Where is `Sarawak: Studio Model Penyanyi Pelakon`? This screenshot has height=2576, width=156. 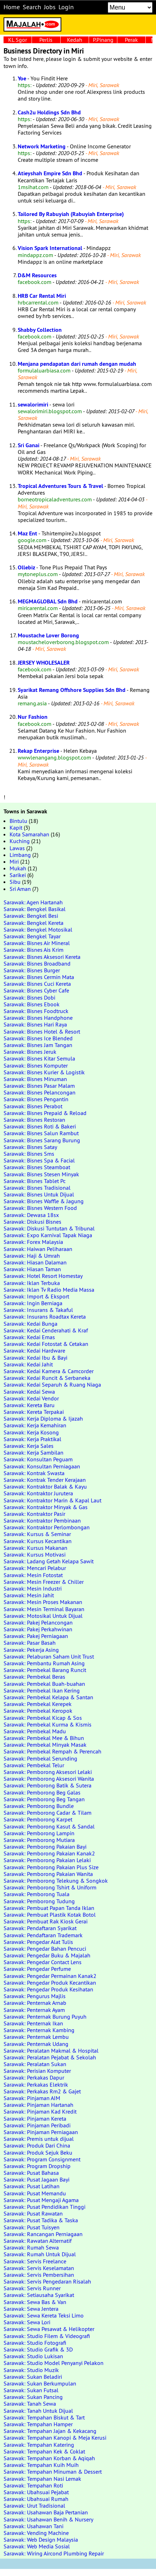
Sarawak: Studio Model Penyanyi Pelakon is located at coordinates (54, 2362).